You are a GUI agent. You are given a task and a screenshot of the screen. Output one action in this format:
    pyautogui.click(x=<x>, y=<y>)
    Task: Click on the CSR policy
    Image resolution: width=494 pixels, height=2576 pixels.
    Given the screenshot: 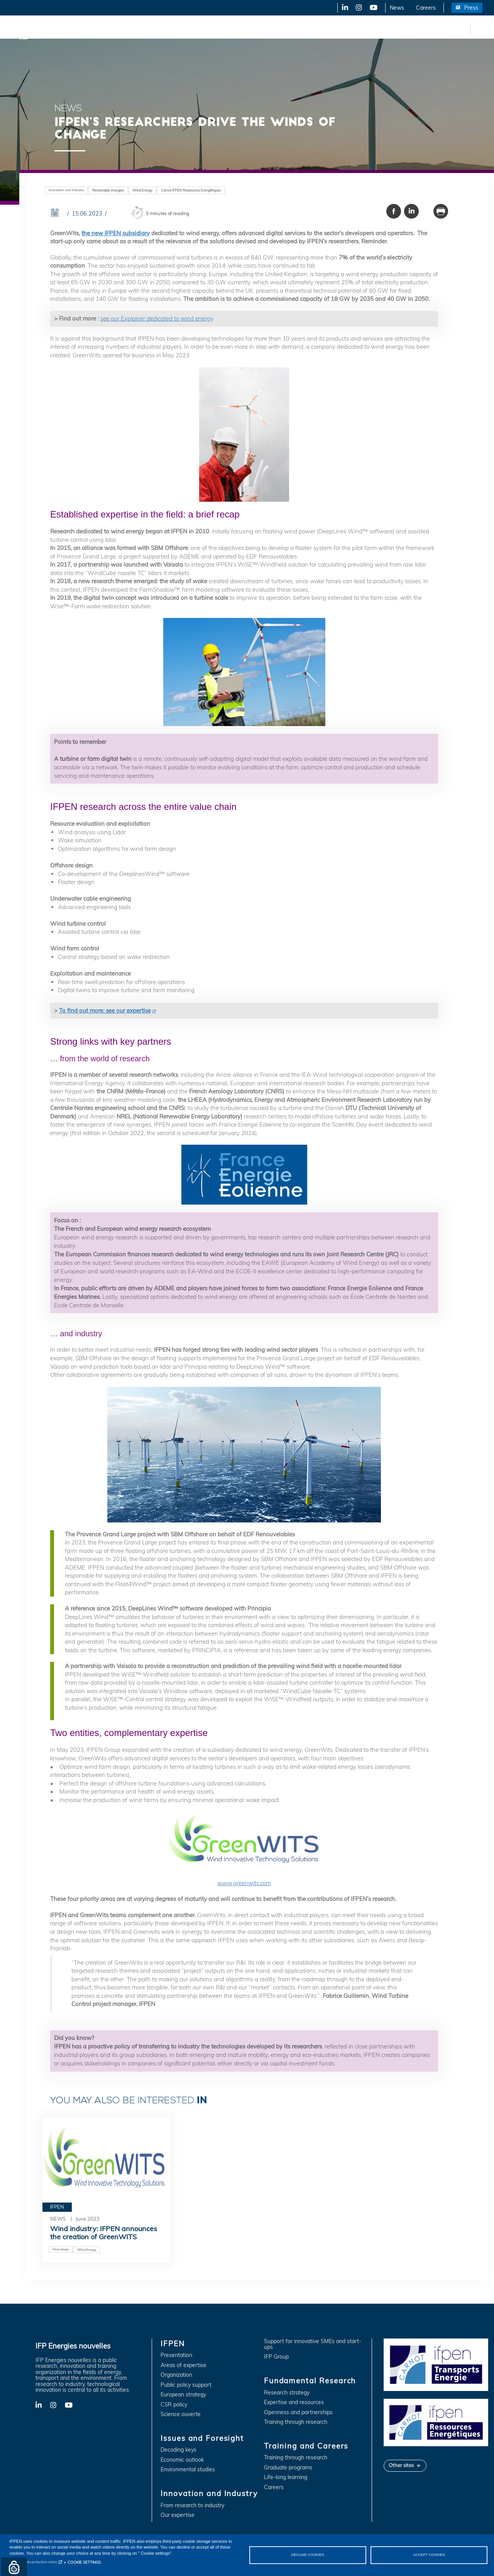 What is the action you would take?
    pyautogui.click(x=174, y=2405)
    